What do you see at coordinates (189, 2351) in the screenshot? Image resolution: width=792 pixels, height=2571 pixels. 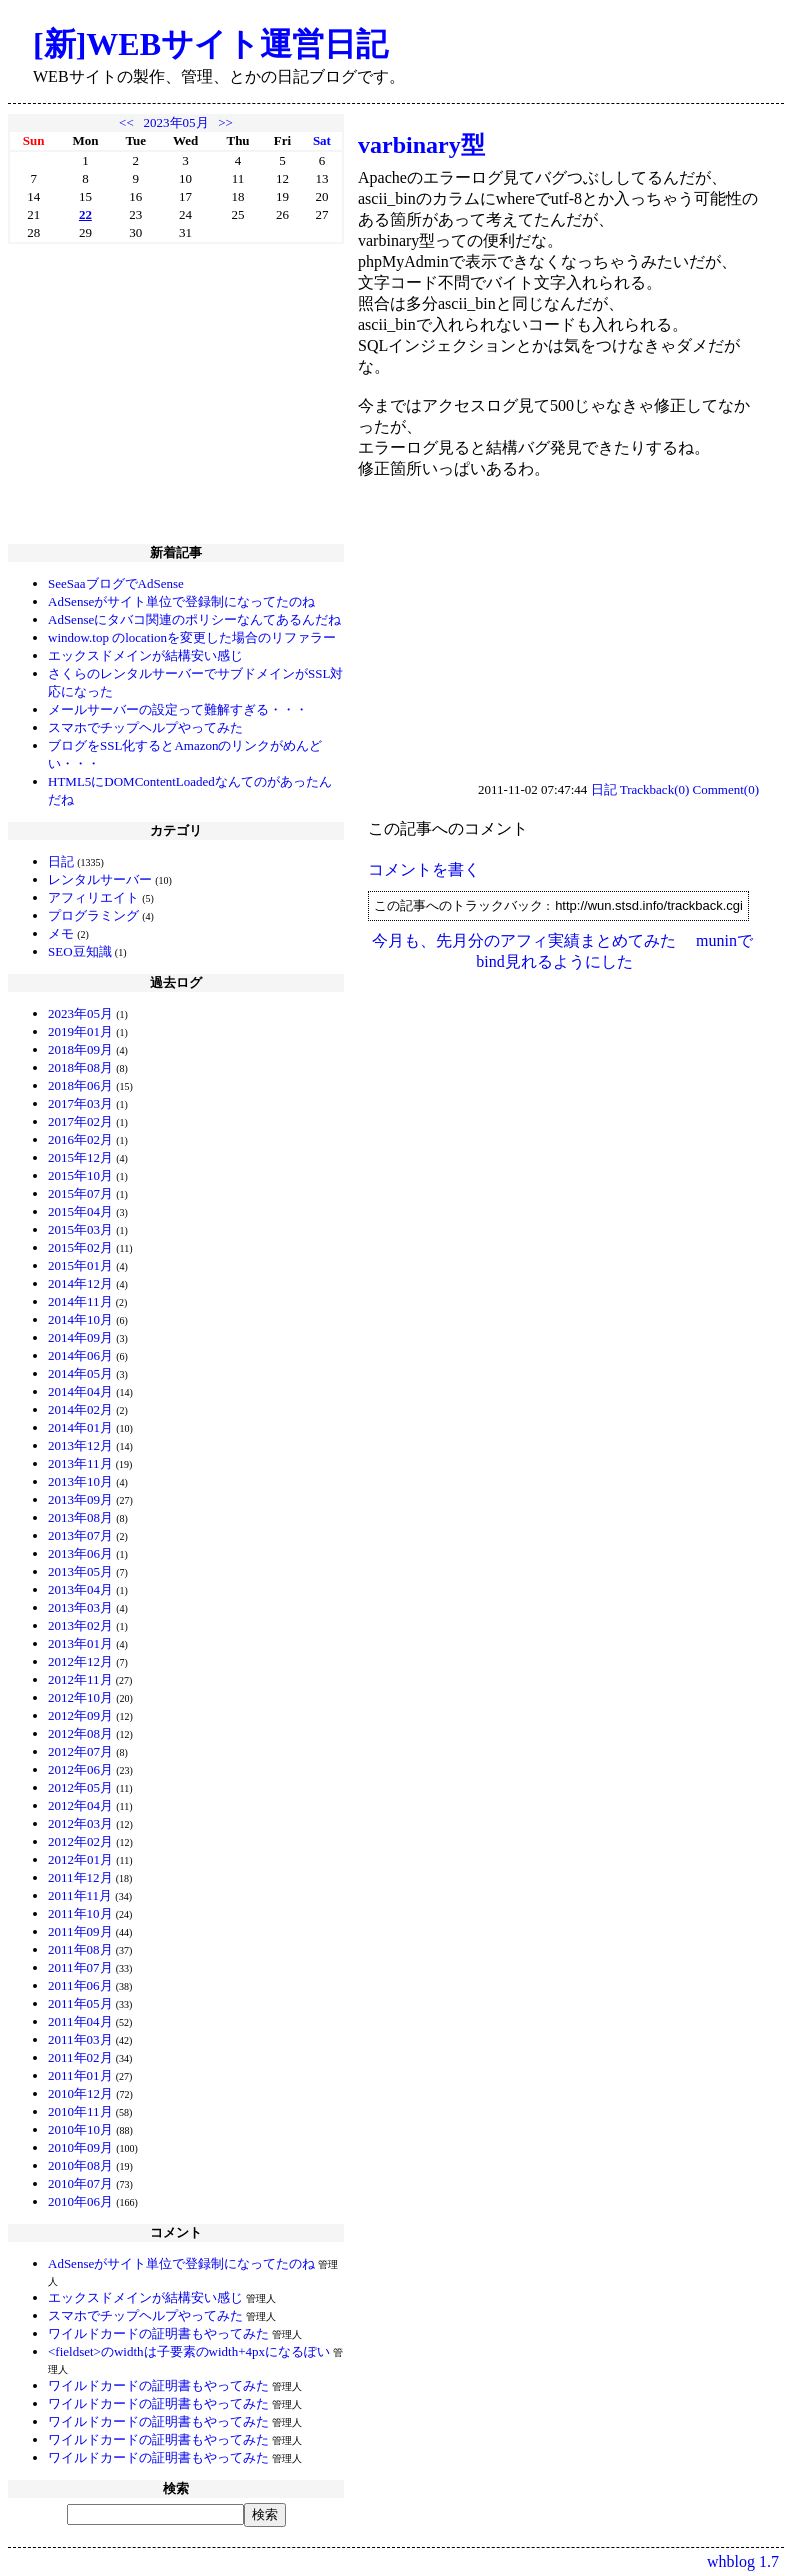 I see `<fieldset>のwidthは子要素のwidth+4pxになるぽい` at bounding box center [189, 2351].